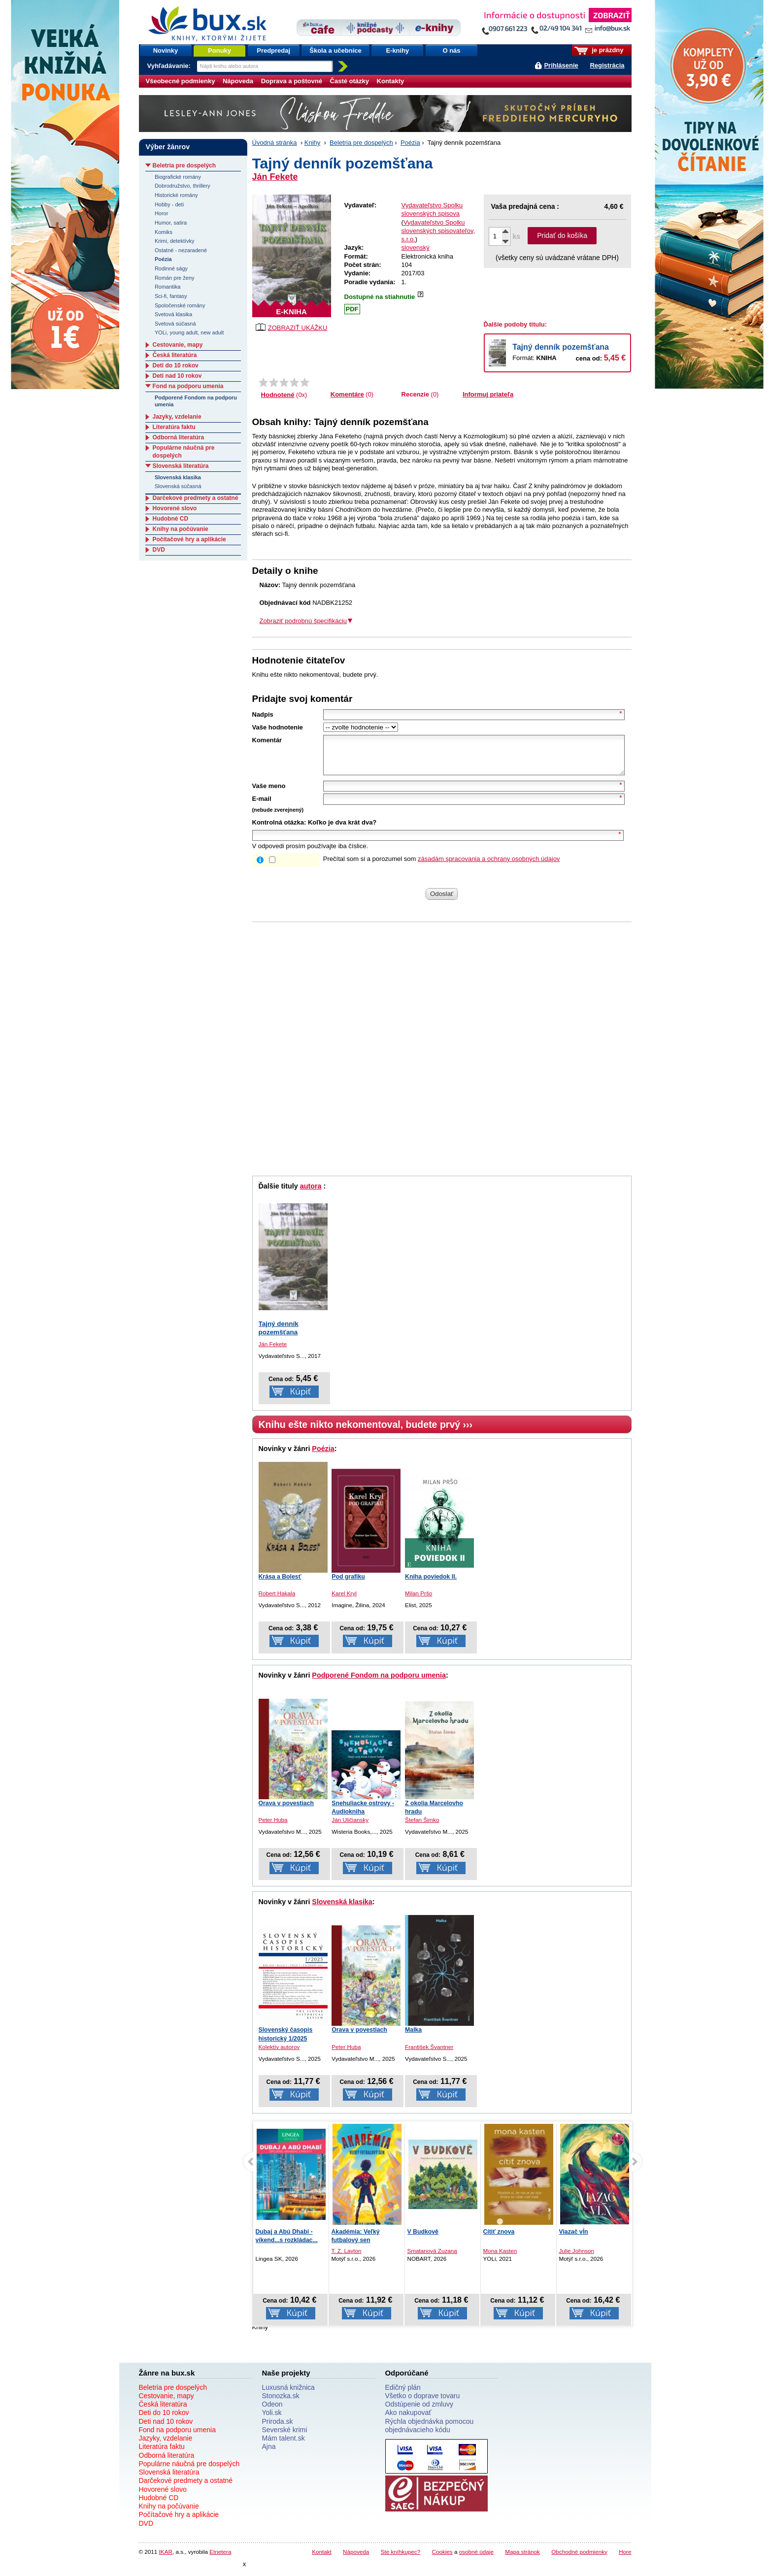  I want to click on Cookies, so click(442, 2559).